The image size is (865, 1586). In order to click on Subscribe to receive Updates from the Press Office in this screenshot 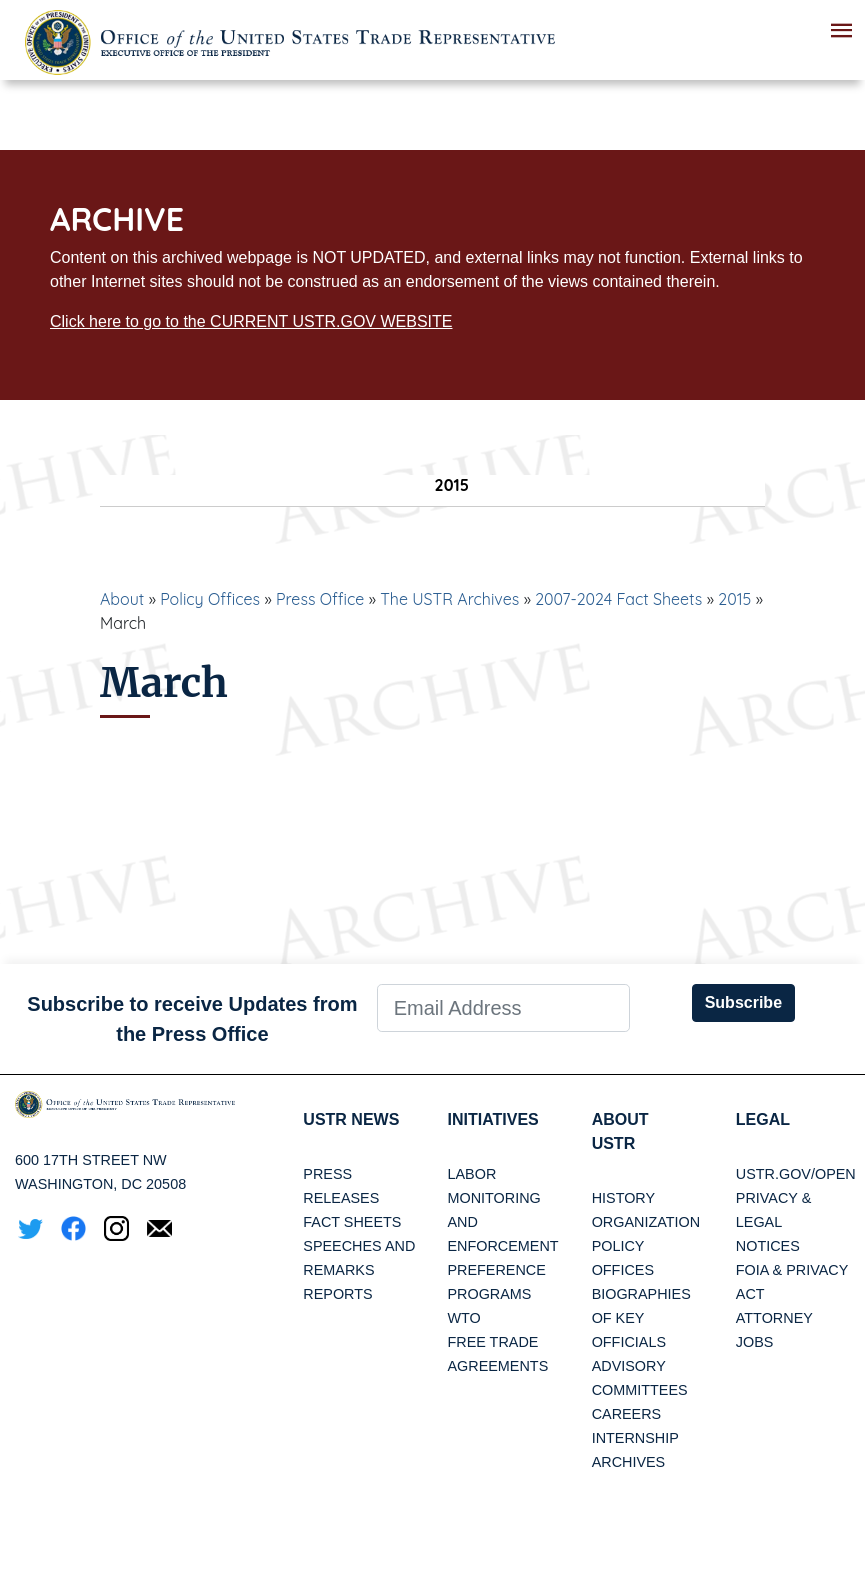, I will do `click(192, 1019)`.